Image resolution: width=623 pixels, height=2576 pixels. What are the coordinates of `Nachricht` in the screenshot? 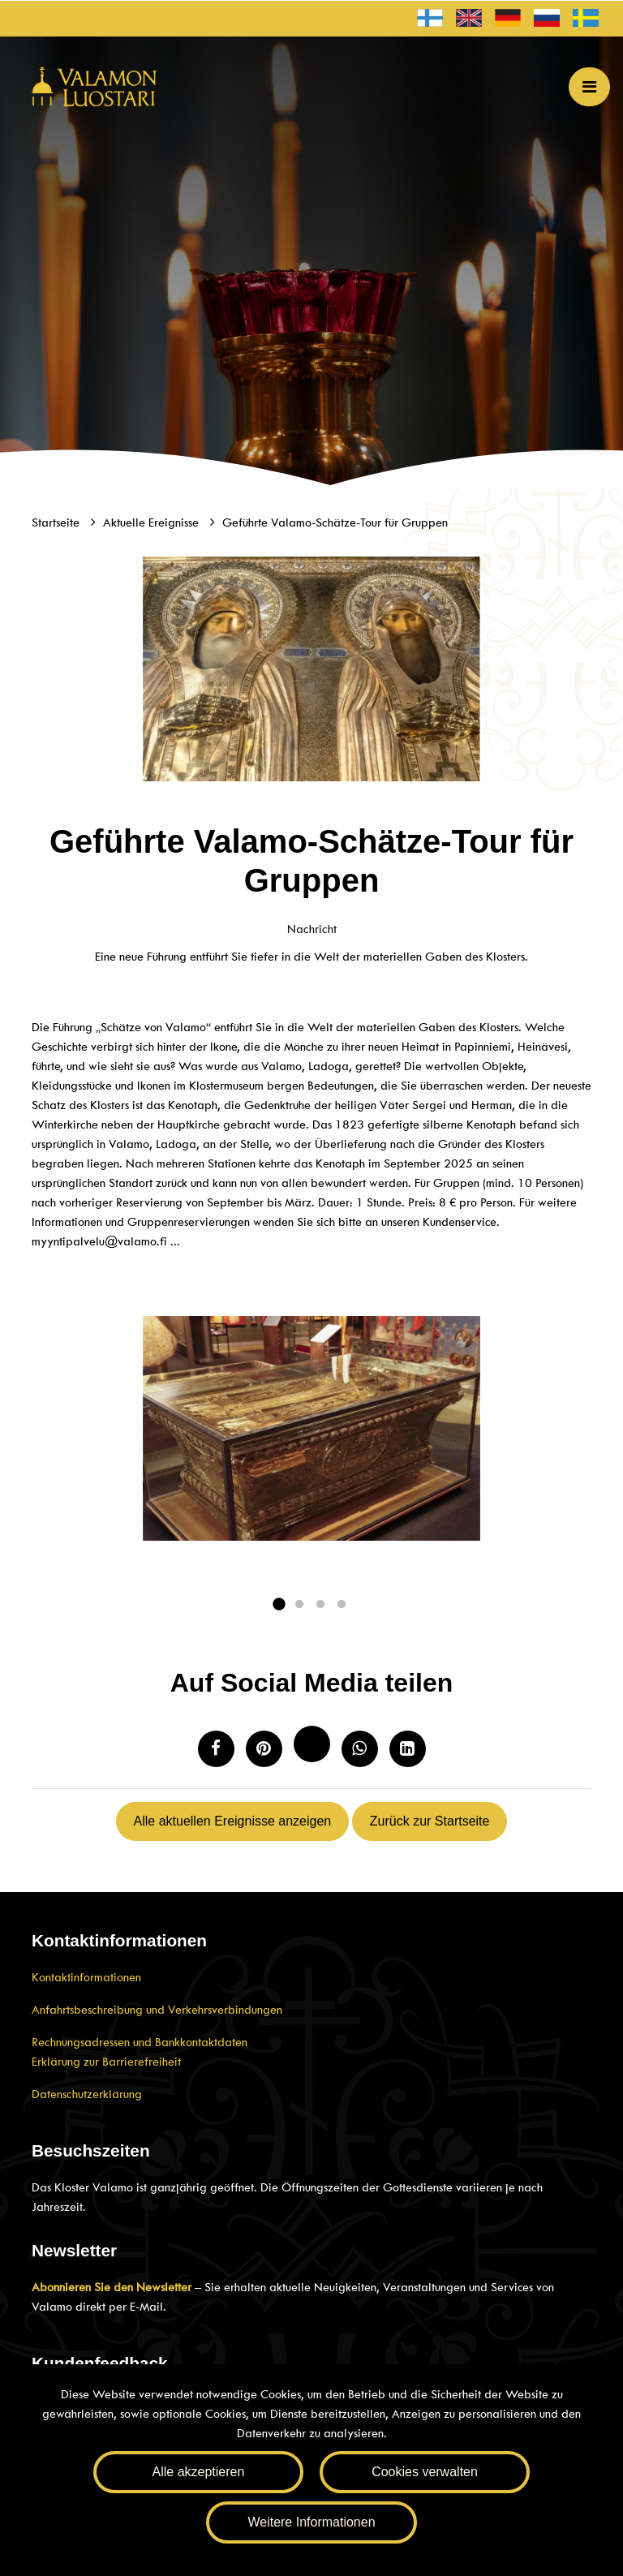 It's located at (312, 929).